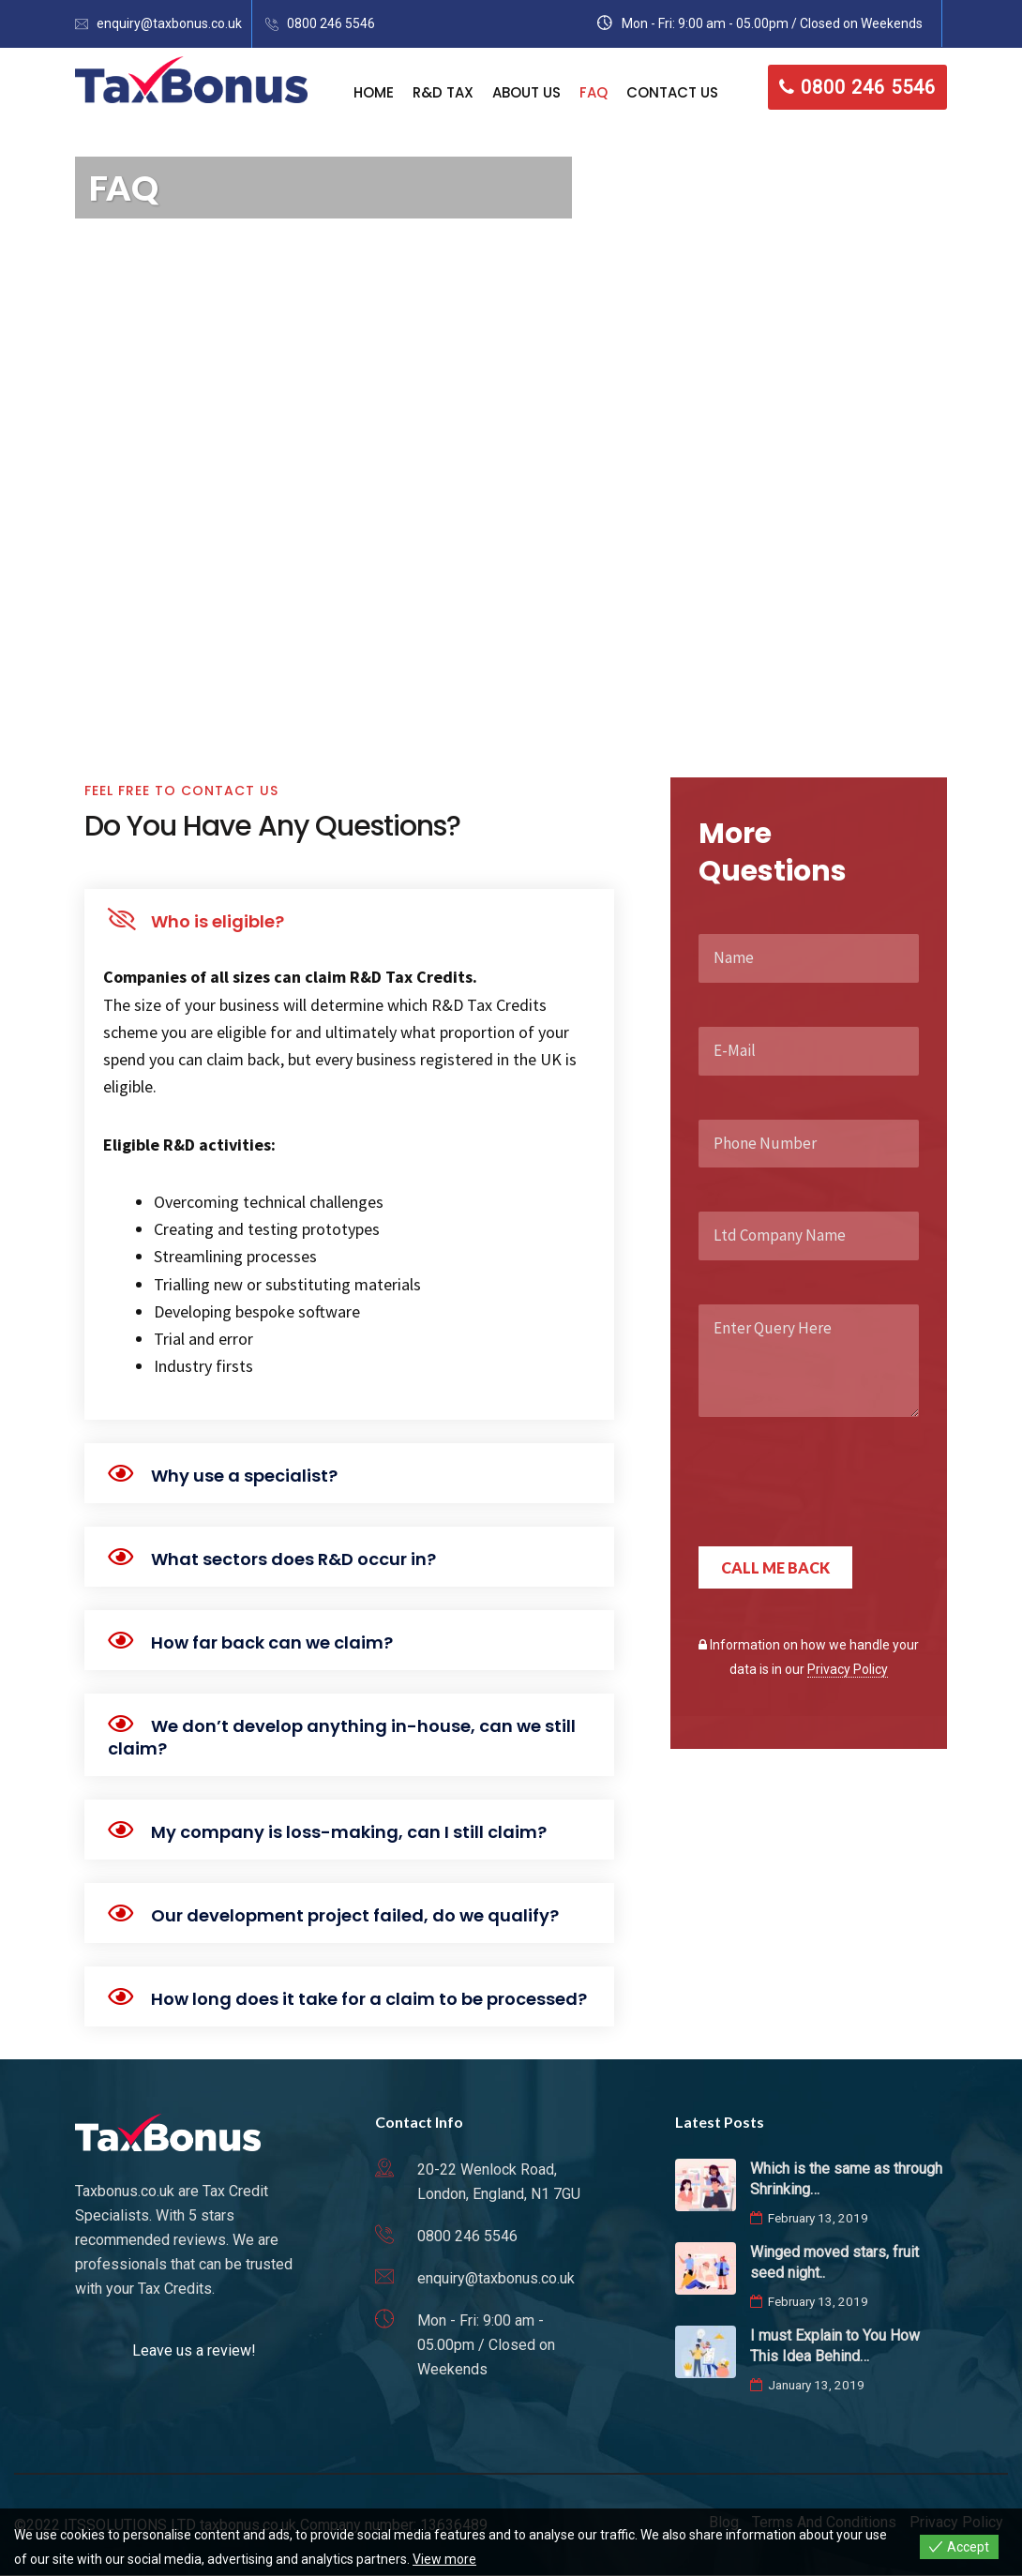  Describe the element at coordinates (444, 2559) in the screenshot. I see `View more` at that location.